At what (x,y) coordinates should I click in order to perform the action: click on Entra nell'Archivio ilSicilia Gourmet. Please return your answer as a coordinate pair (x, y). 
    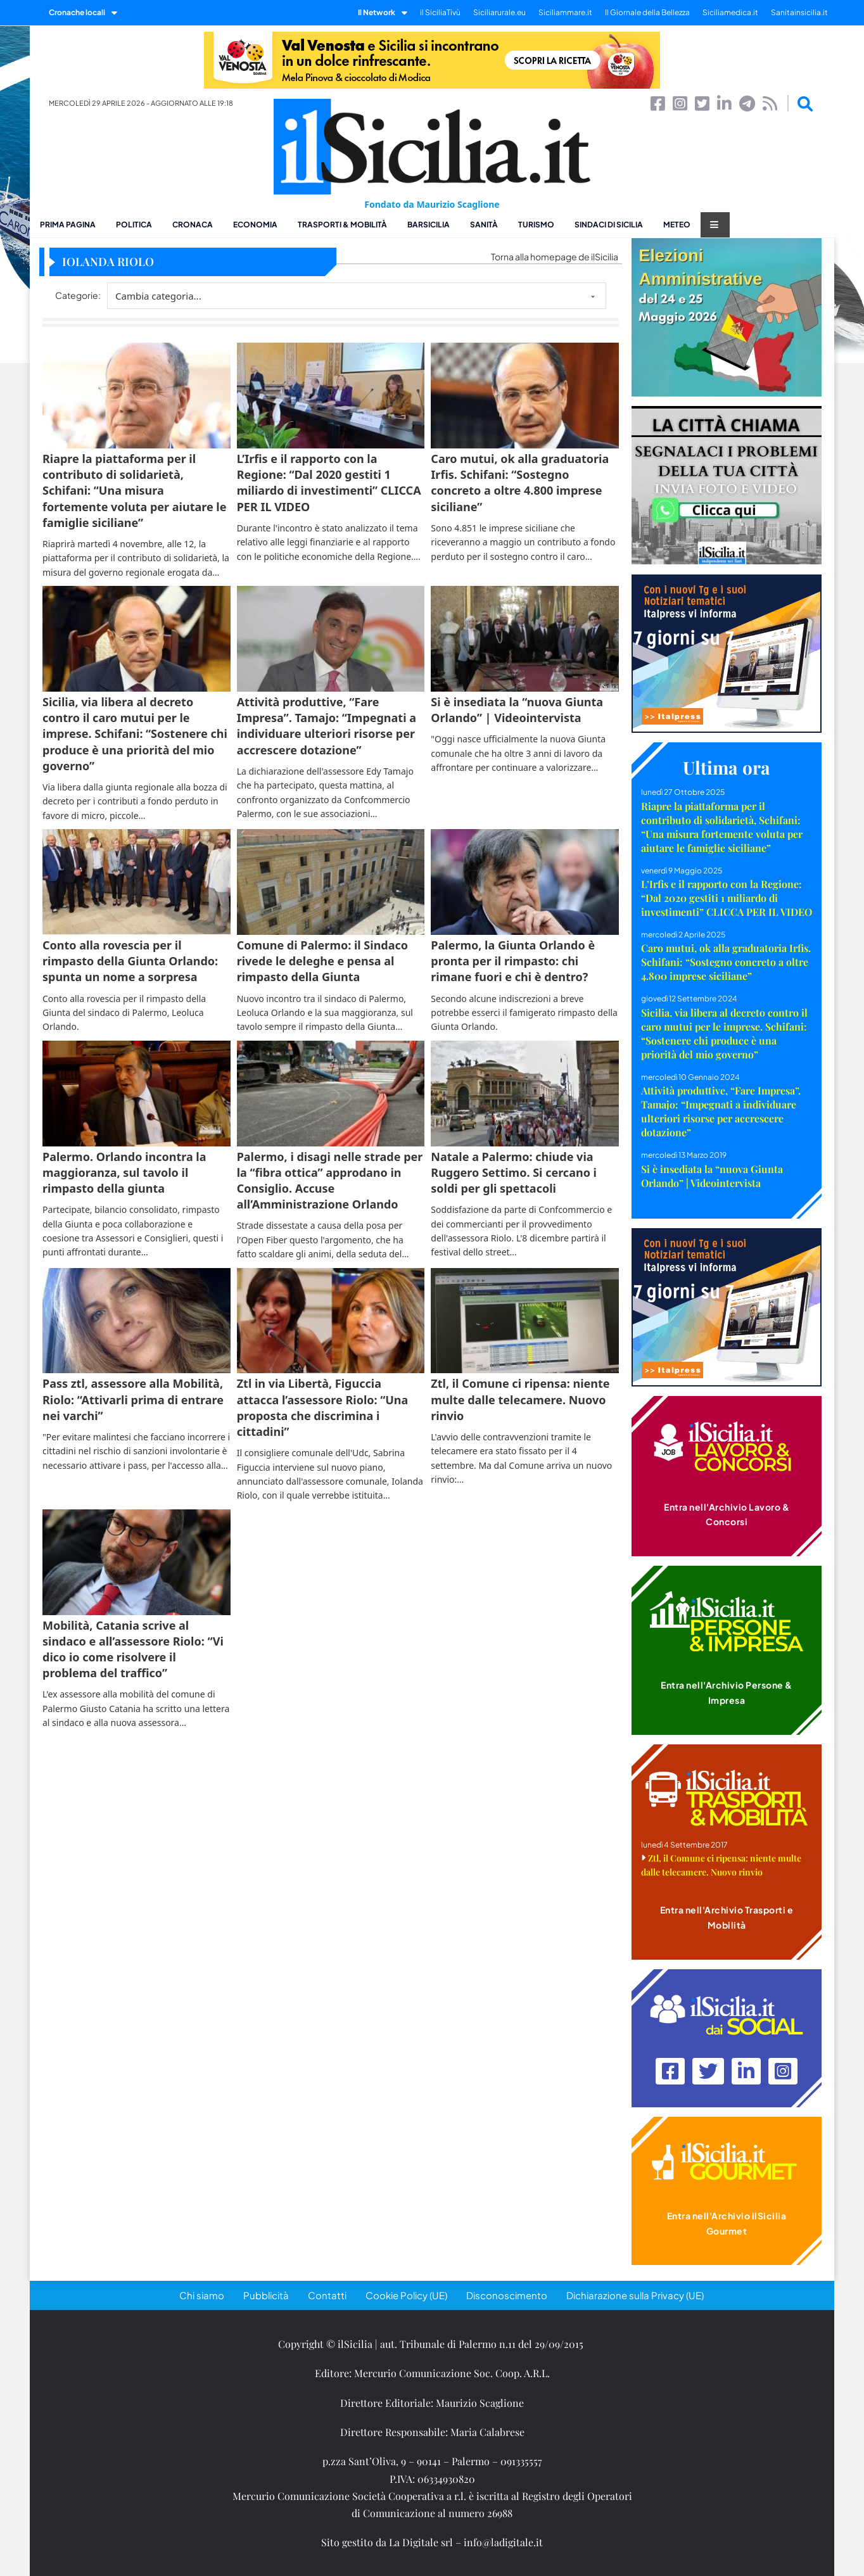
    Looking at the image, I should click on (727, 2223).